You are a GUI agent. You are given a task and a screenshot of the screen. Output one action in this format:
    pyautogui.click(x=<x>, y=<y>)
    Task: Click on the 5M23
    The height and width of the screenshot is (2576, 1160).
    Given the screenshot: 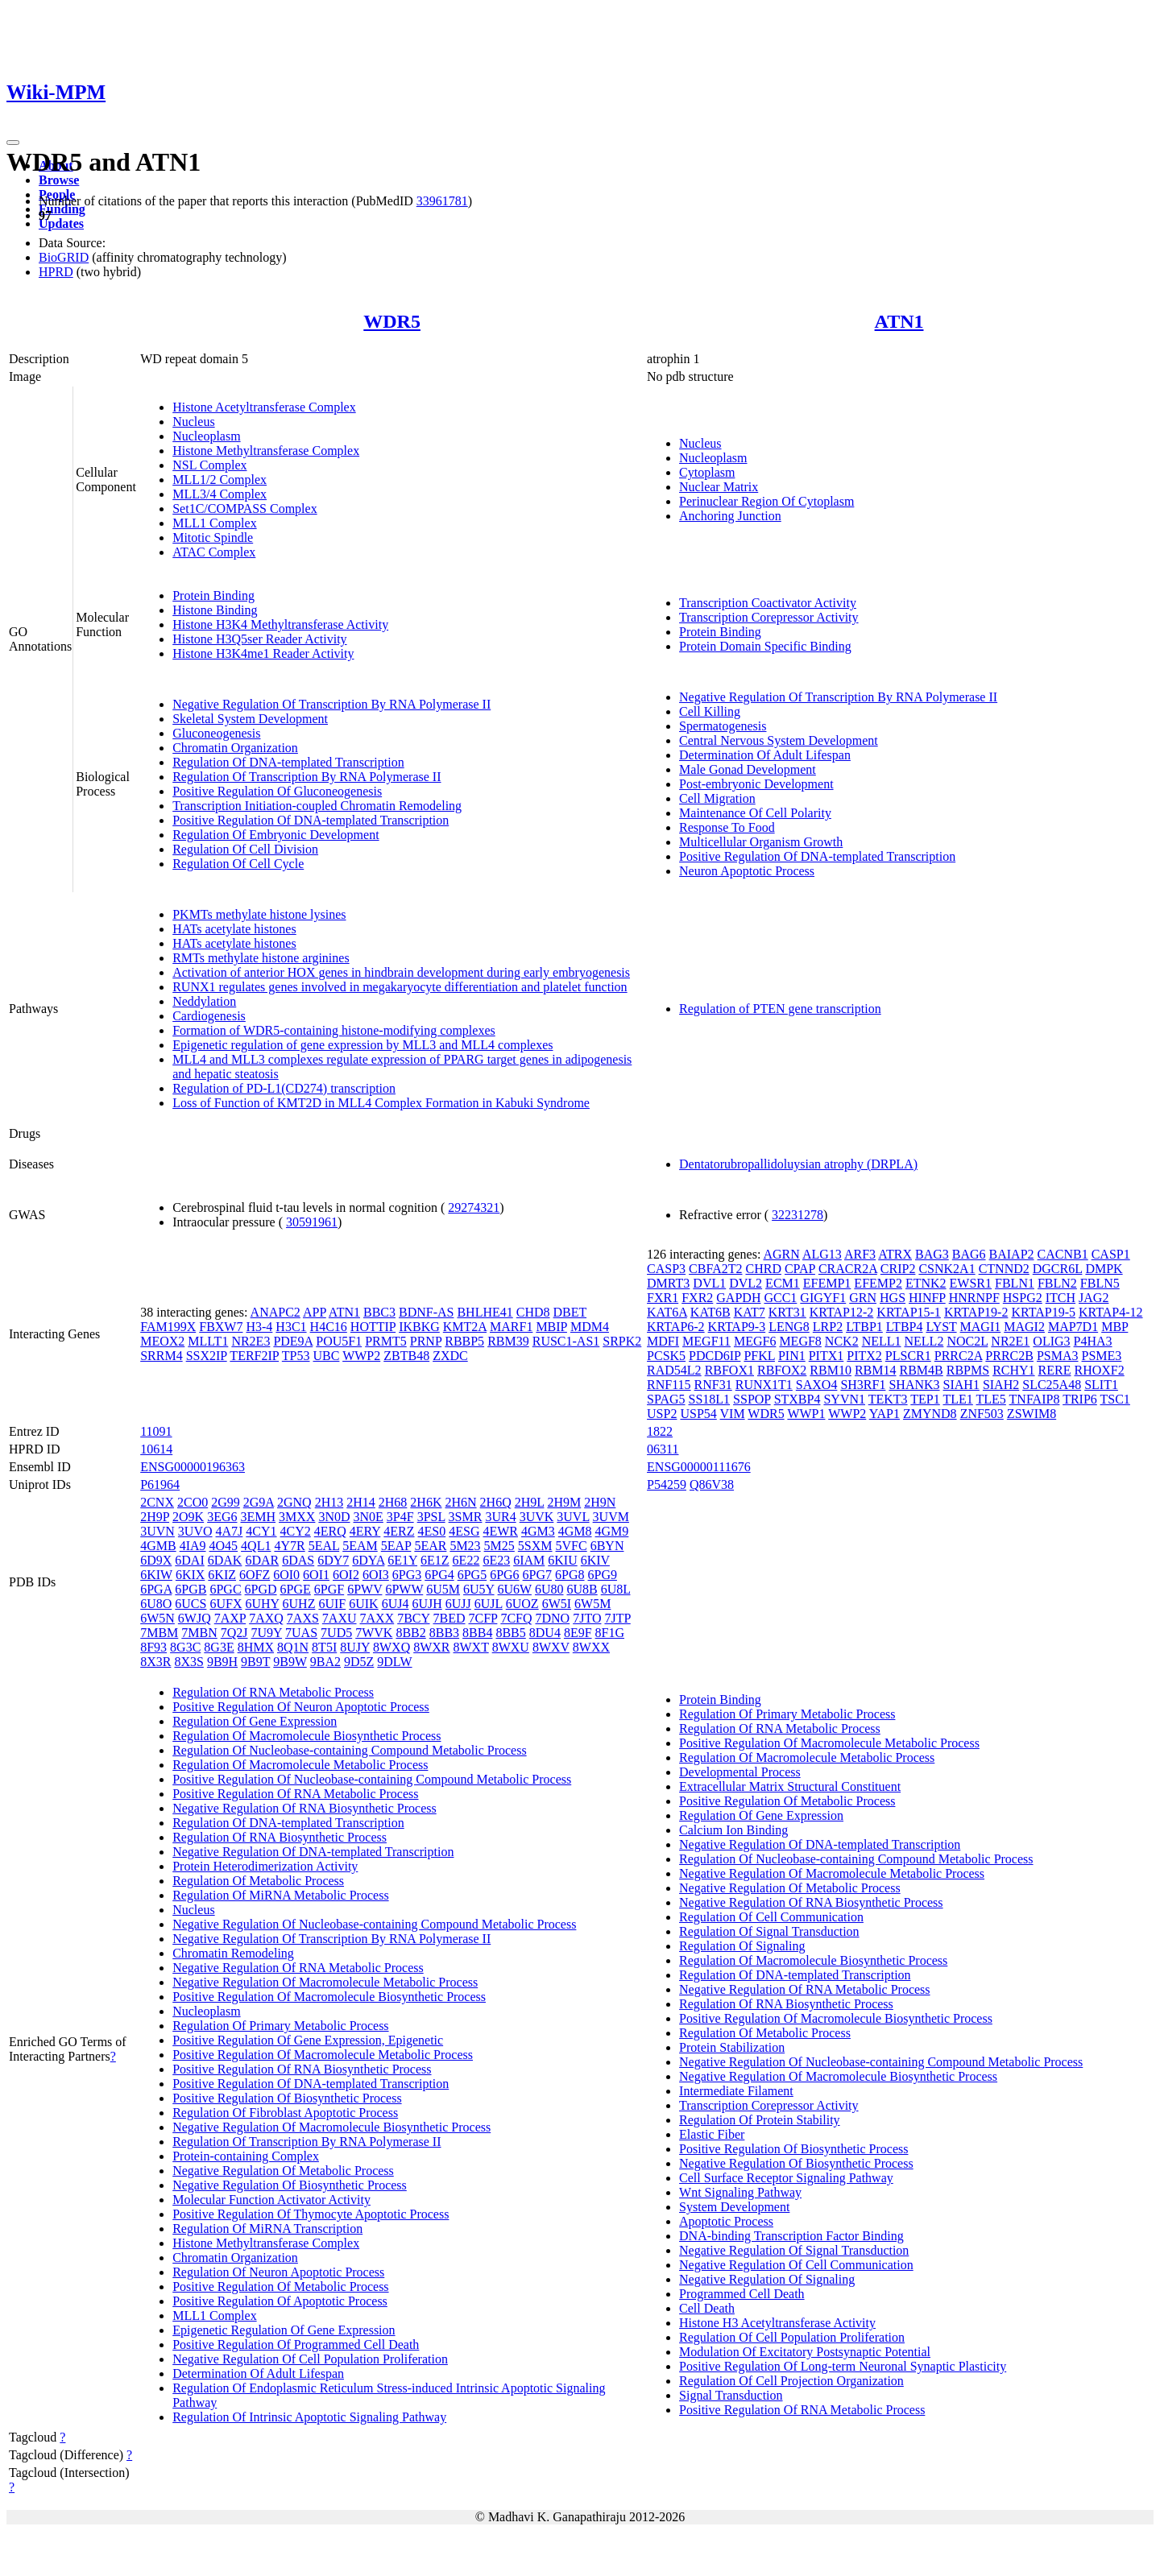 What is the action you would take?
    pyautogui.click(x=465, y=1546)
    